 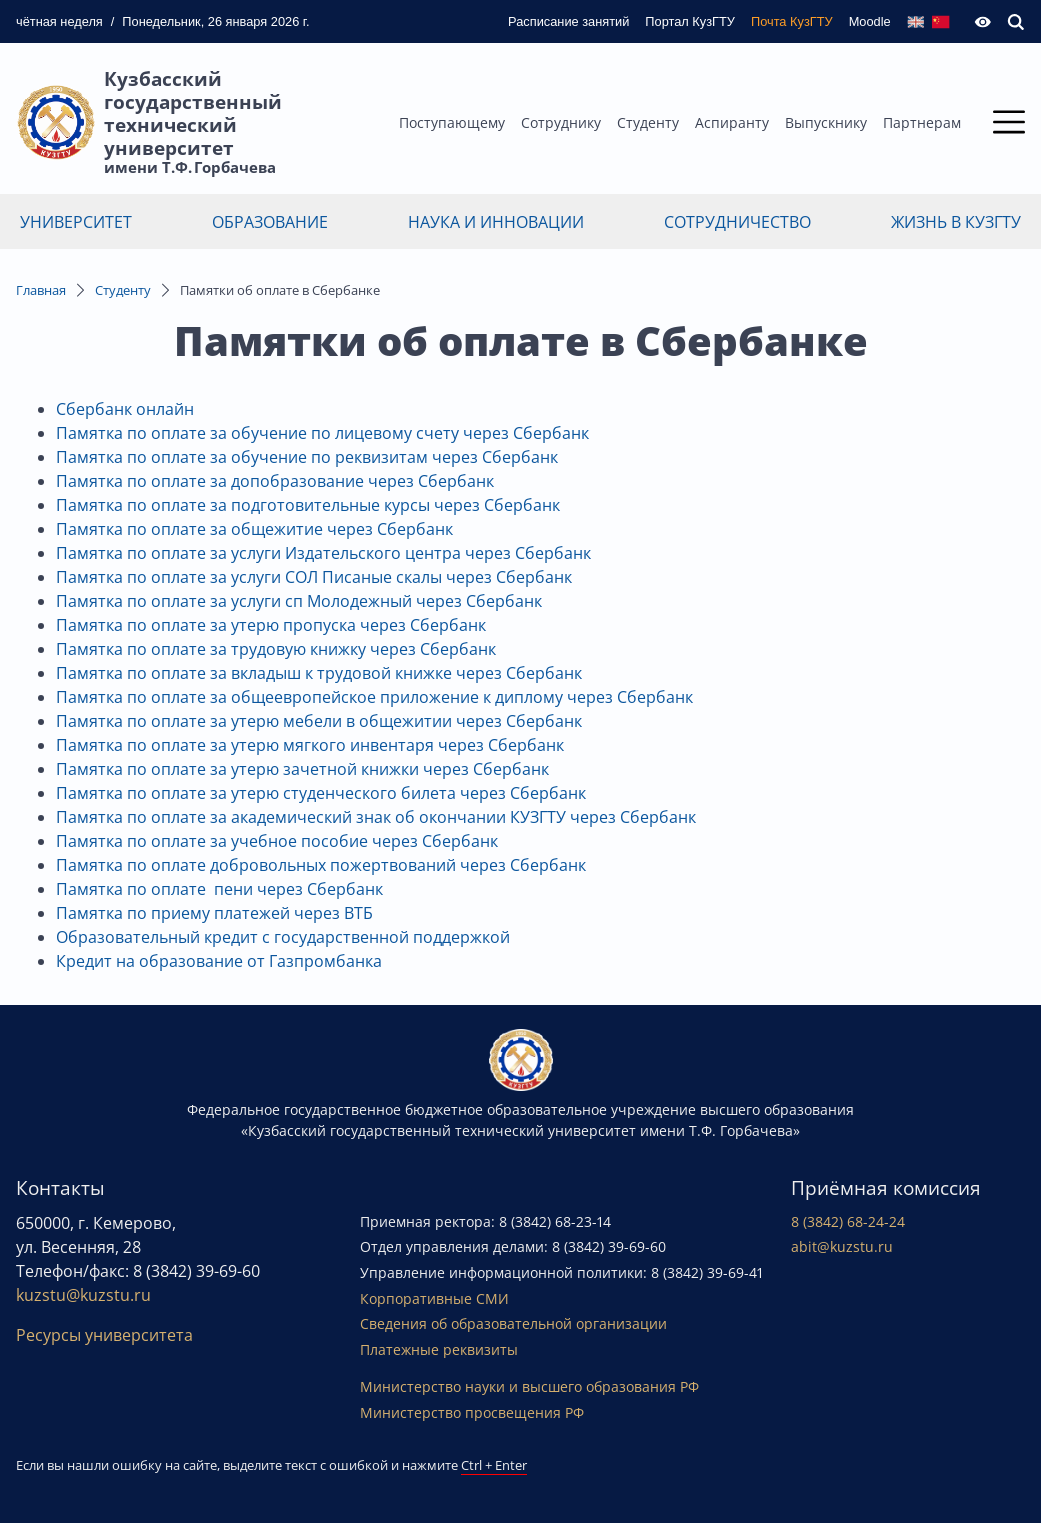 I want to click on Выпускнику, so click(x=826, y=122).